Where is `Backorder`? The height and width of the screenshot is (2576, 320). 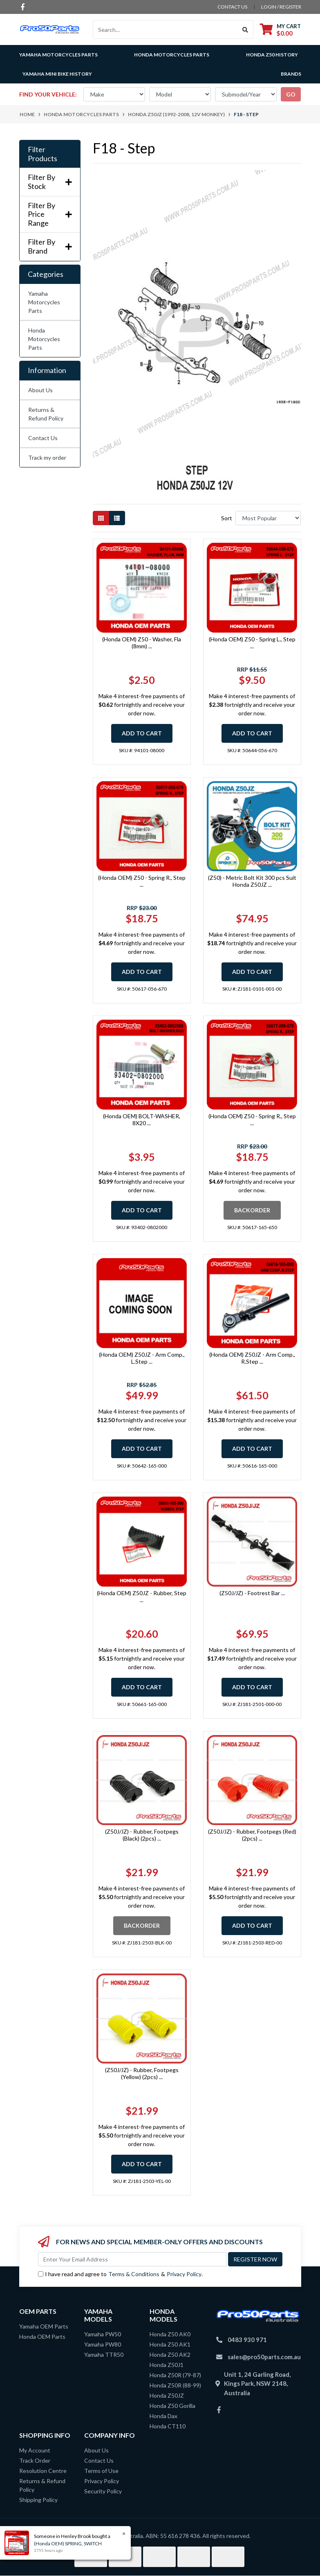
Backorder is located at coordinates (252, 1210).